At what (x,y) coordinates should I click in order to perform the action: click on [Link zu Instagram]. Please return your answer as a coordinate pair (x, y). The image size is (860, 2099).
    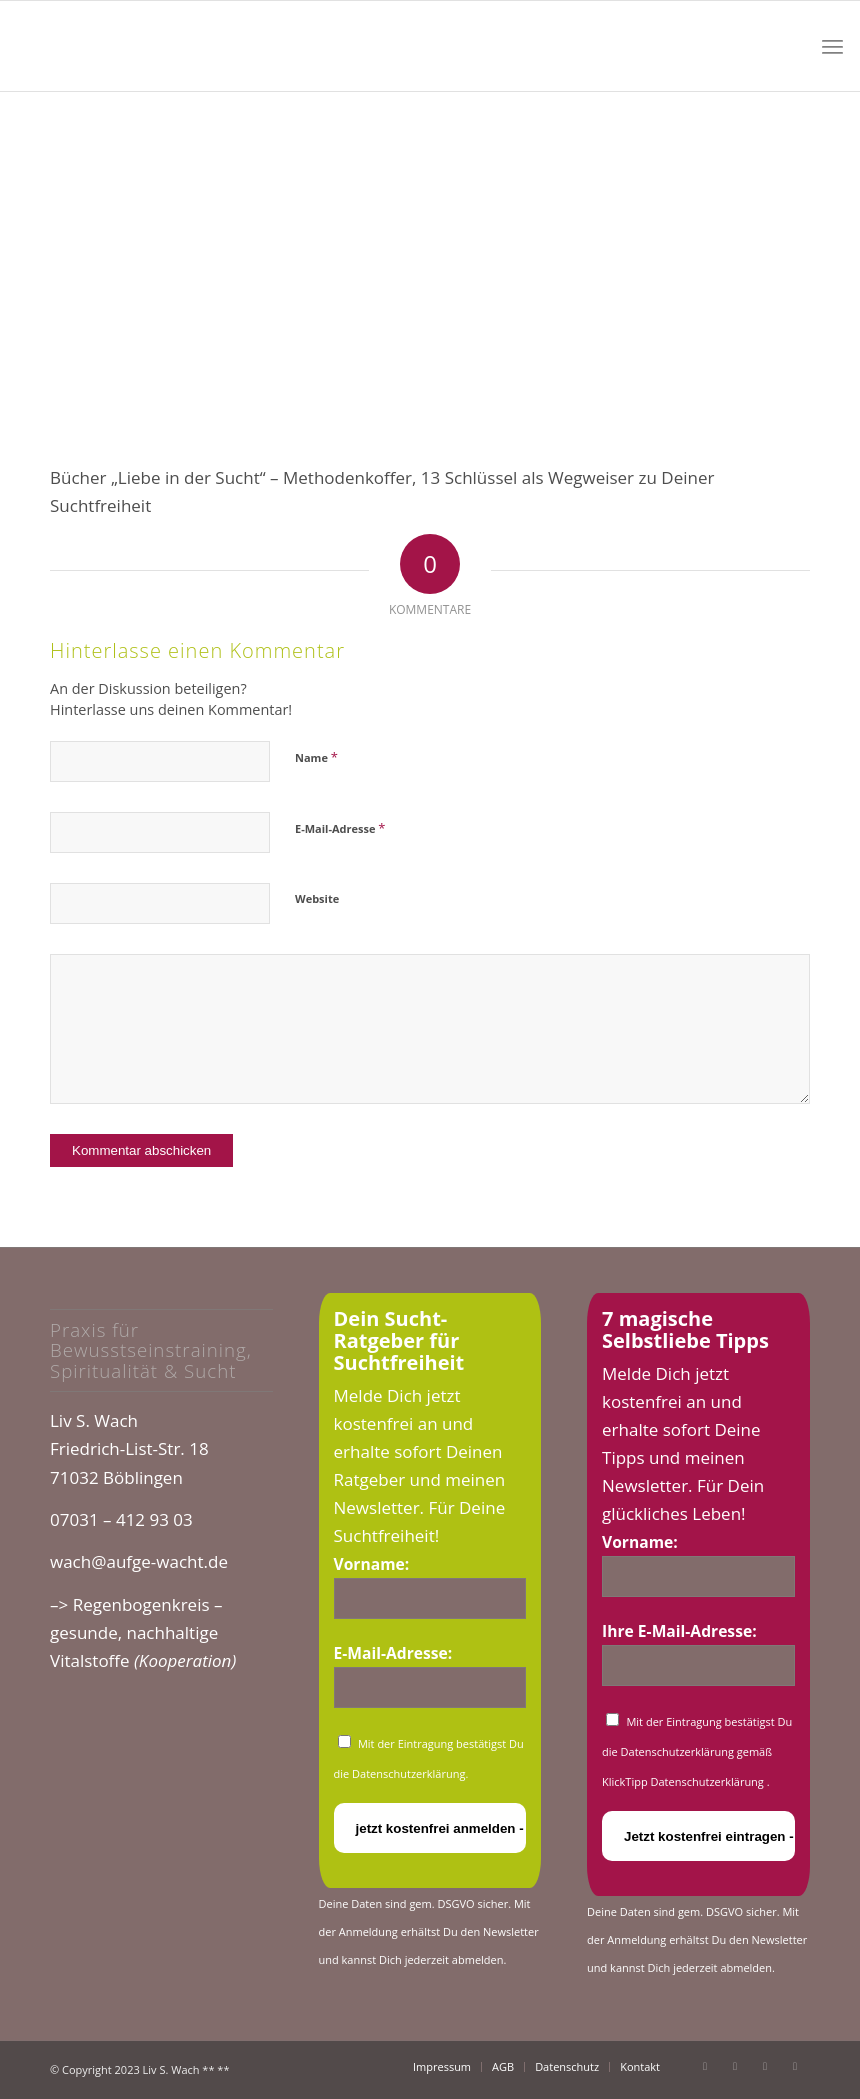
    Looking at the image, I should click on (765, 2066).